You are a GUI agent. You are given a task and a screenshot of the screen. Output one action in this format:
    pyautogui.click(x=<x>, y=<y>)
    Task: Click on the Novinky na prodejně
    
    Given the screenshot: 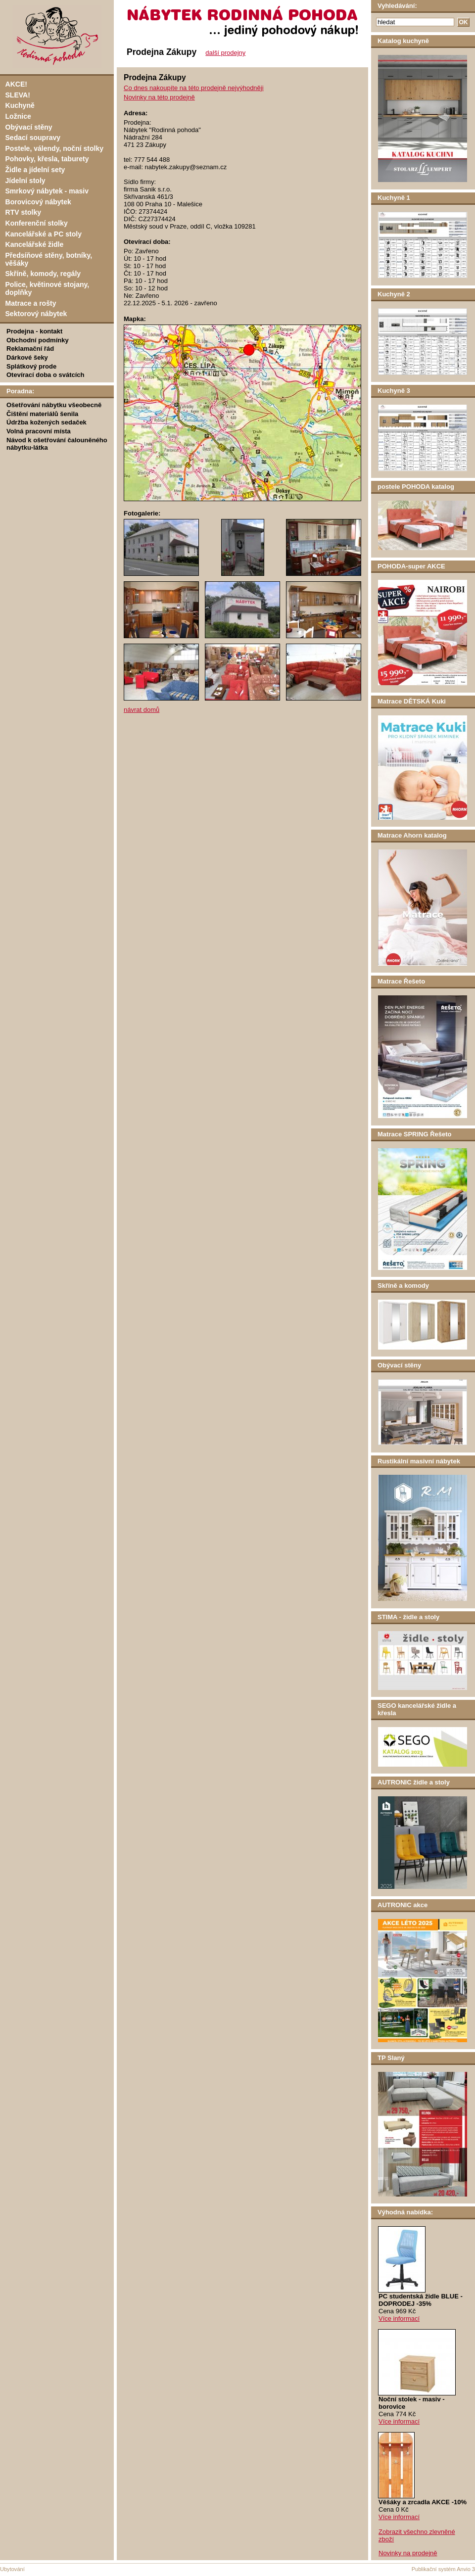 What is the action you would take?
    pyautogui.click(x=408, y=2553)
    